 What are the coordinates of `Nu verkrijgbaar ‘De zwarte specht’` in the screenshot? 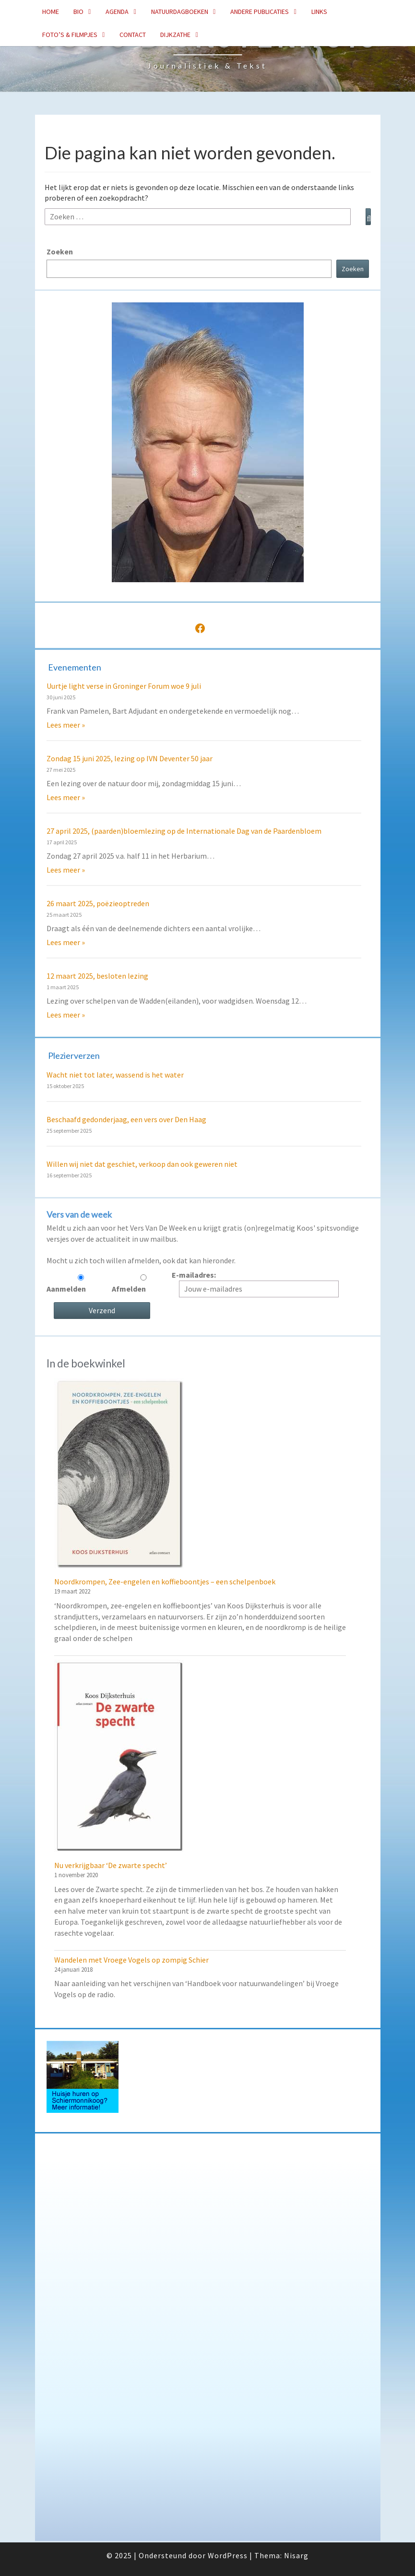 It's located at (110, 1865).